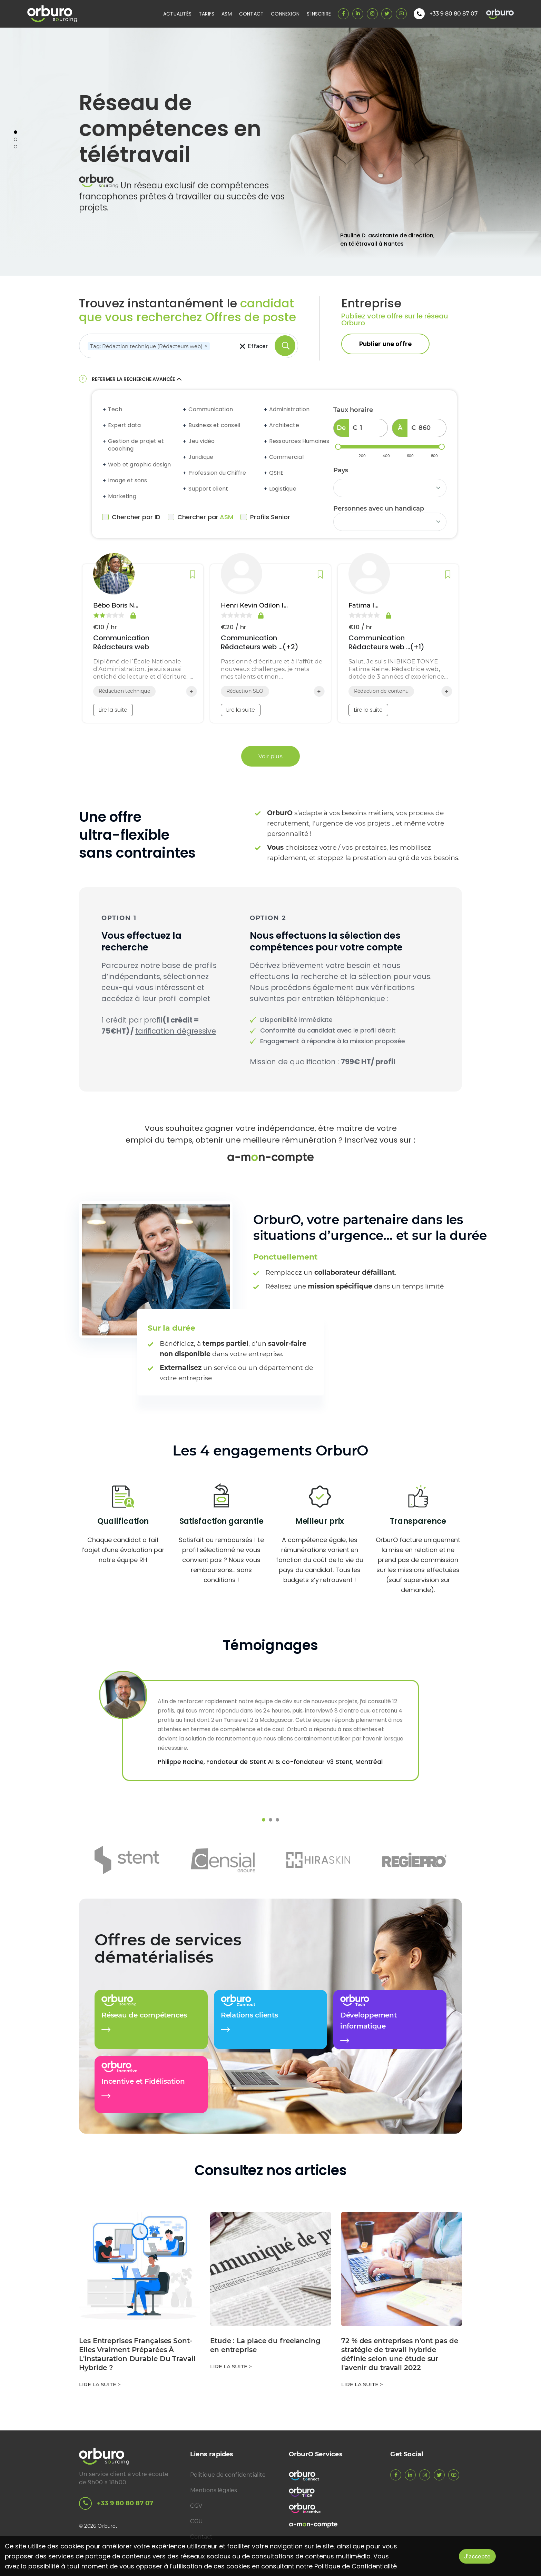  Describe the element at coordinates (150, 346) in the screenshot. I see `Tag: Rédaction technique (Rédacteurs web)` at that location.